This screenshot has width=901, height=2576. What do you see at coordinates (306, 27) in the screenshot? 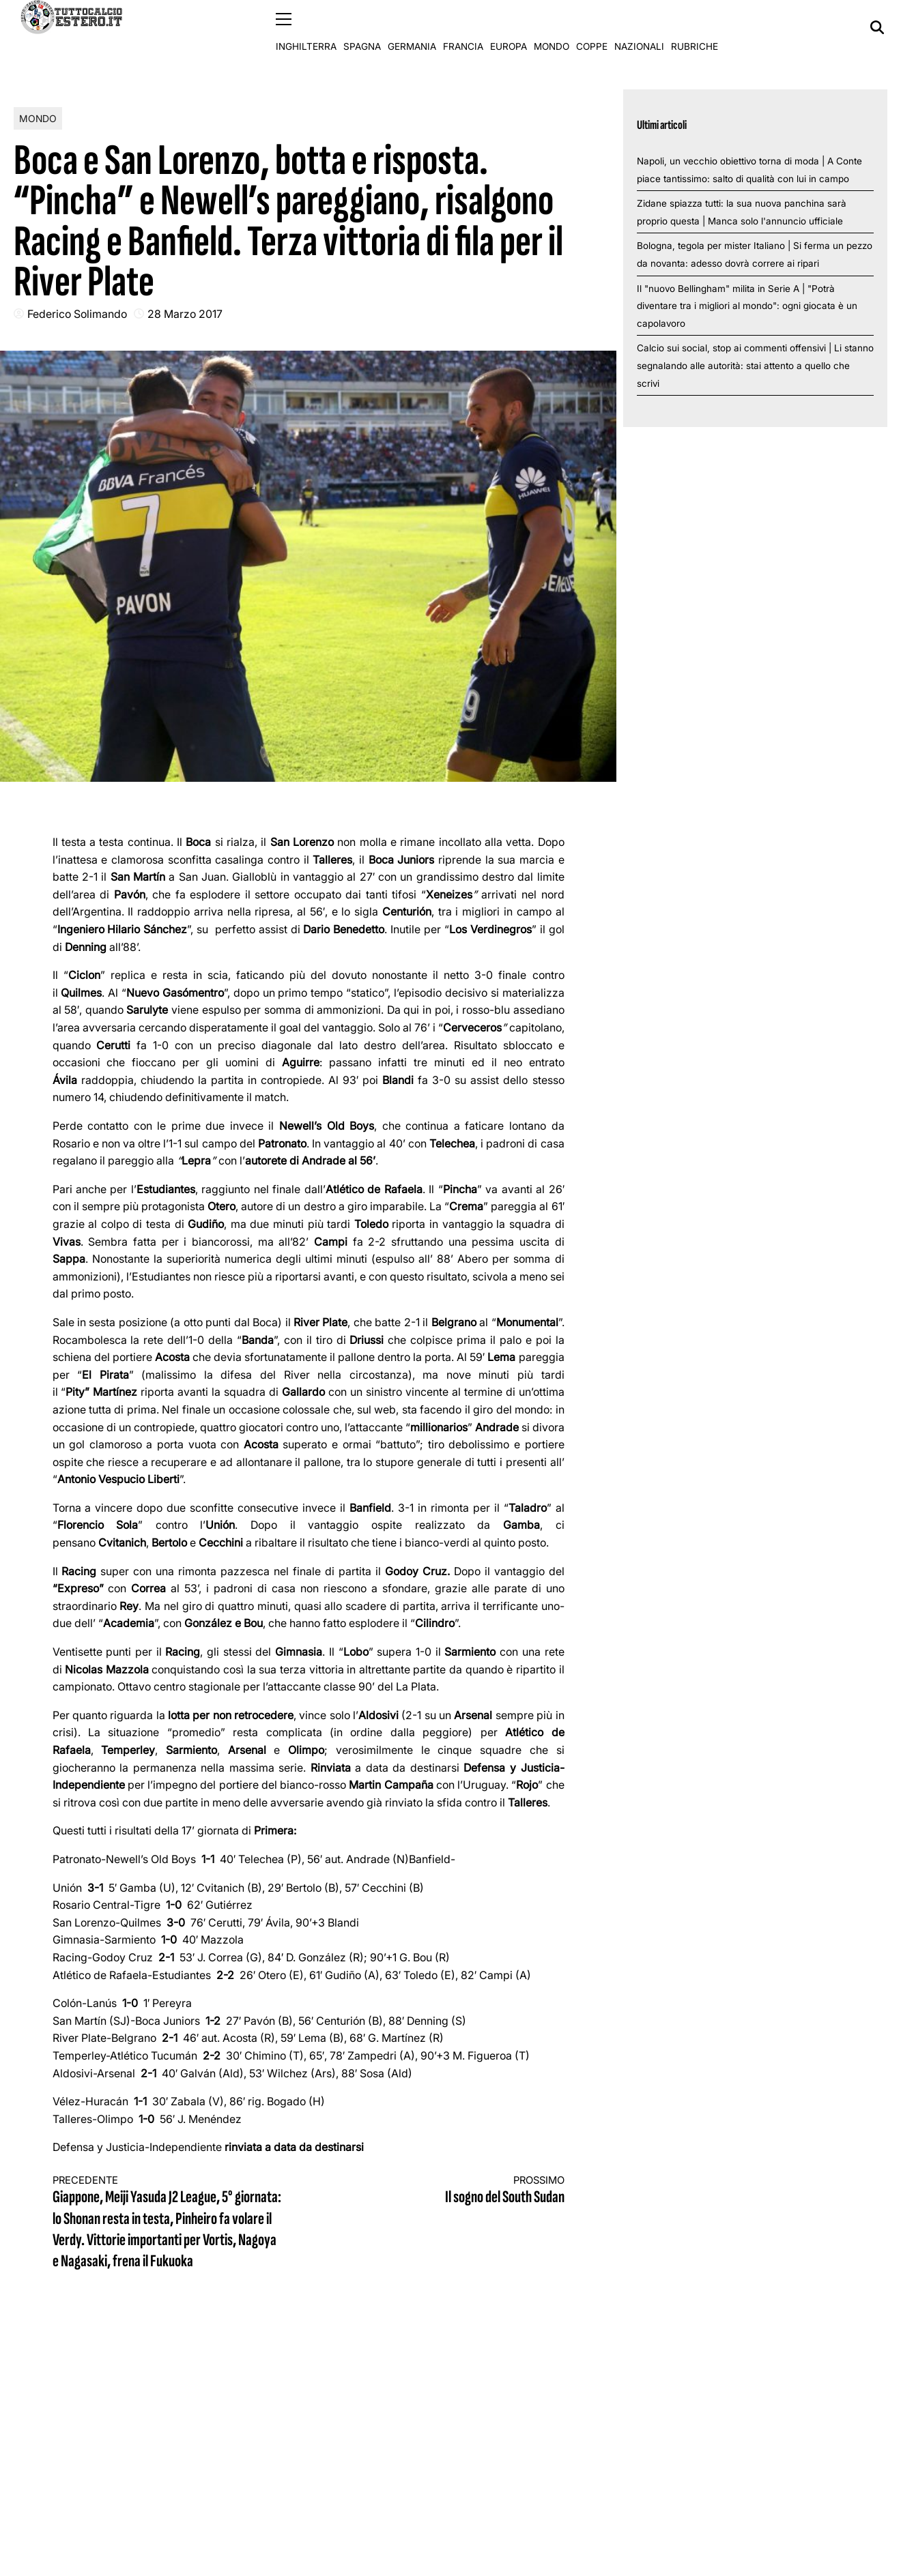
I see `Inghilterra` at bounding box center [306, 27].